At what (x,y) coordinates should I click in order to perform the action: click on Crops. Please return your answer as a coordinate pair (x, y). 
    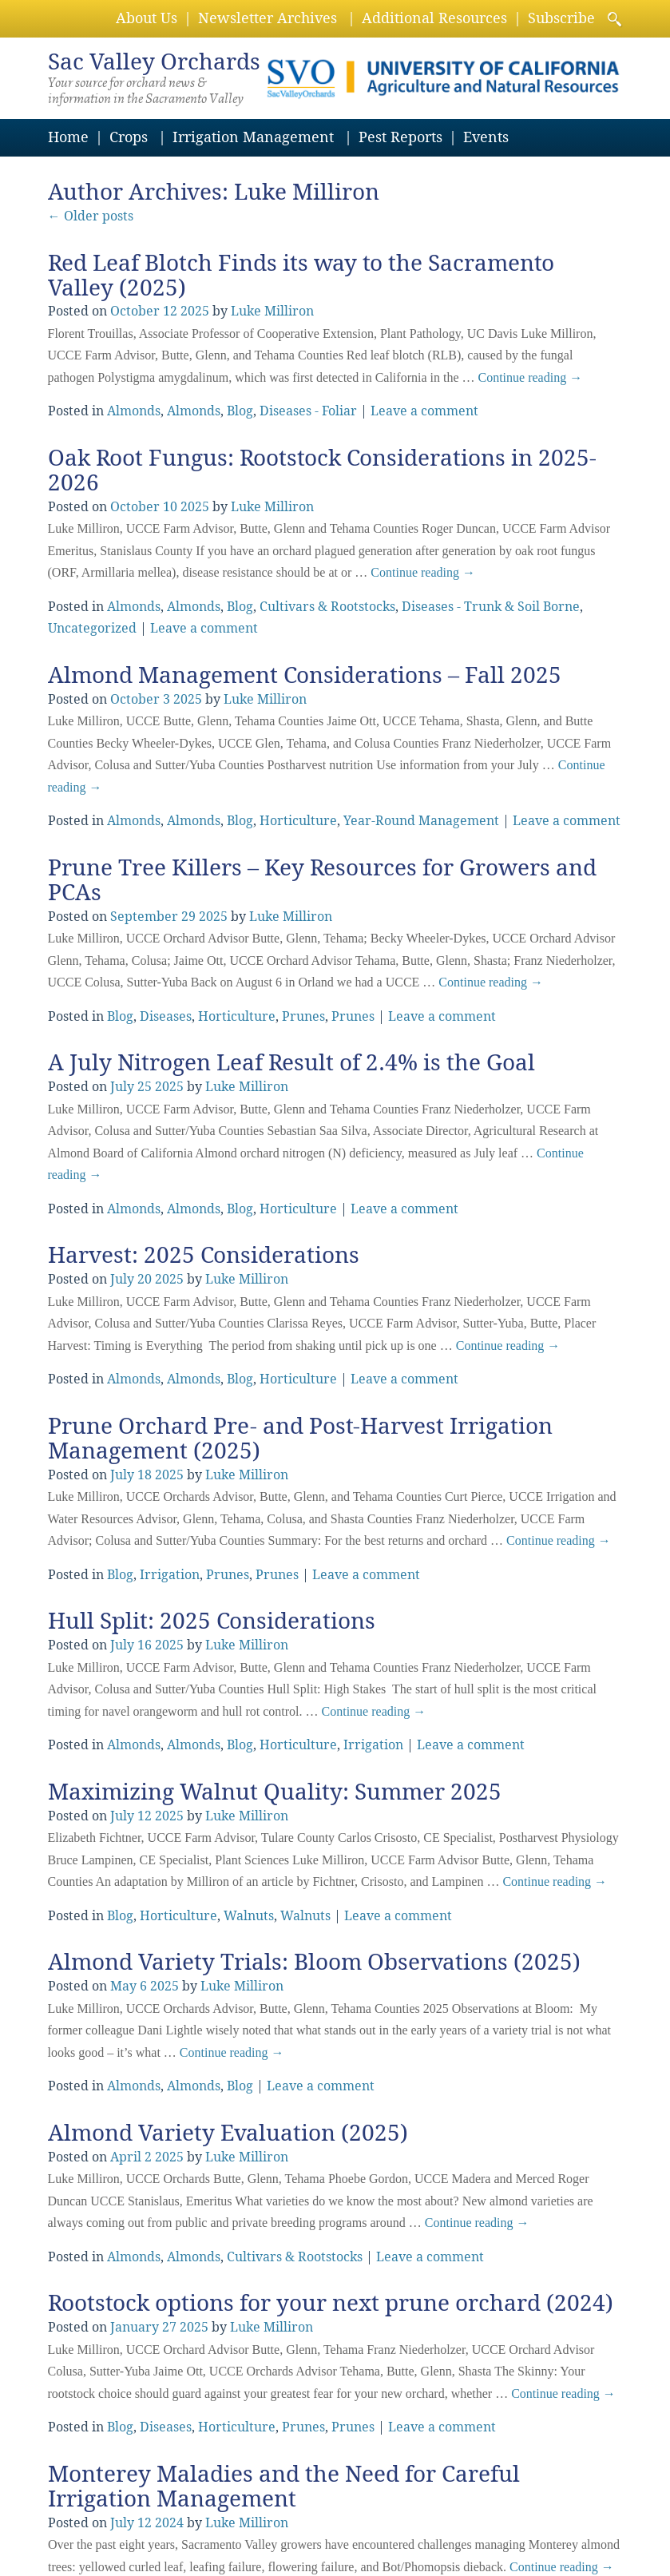
    Looking at the image, I should click on (128, 137).